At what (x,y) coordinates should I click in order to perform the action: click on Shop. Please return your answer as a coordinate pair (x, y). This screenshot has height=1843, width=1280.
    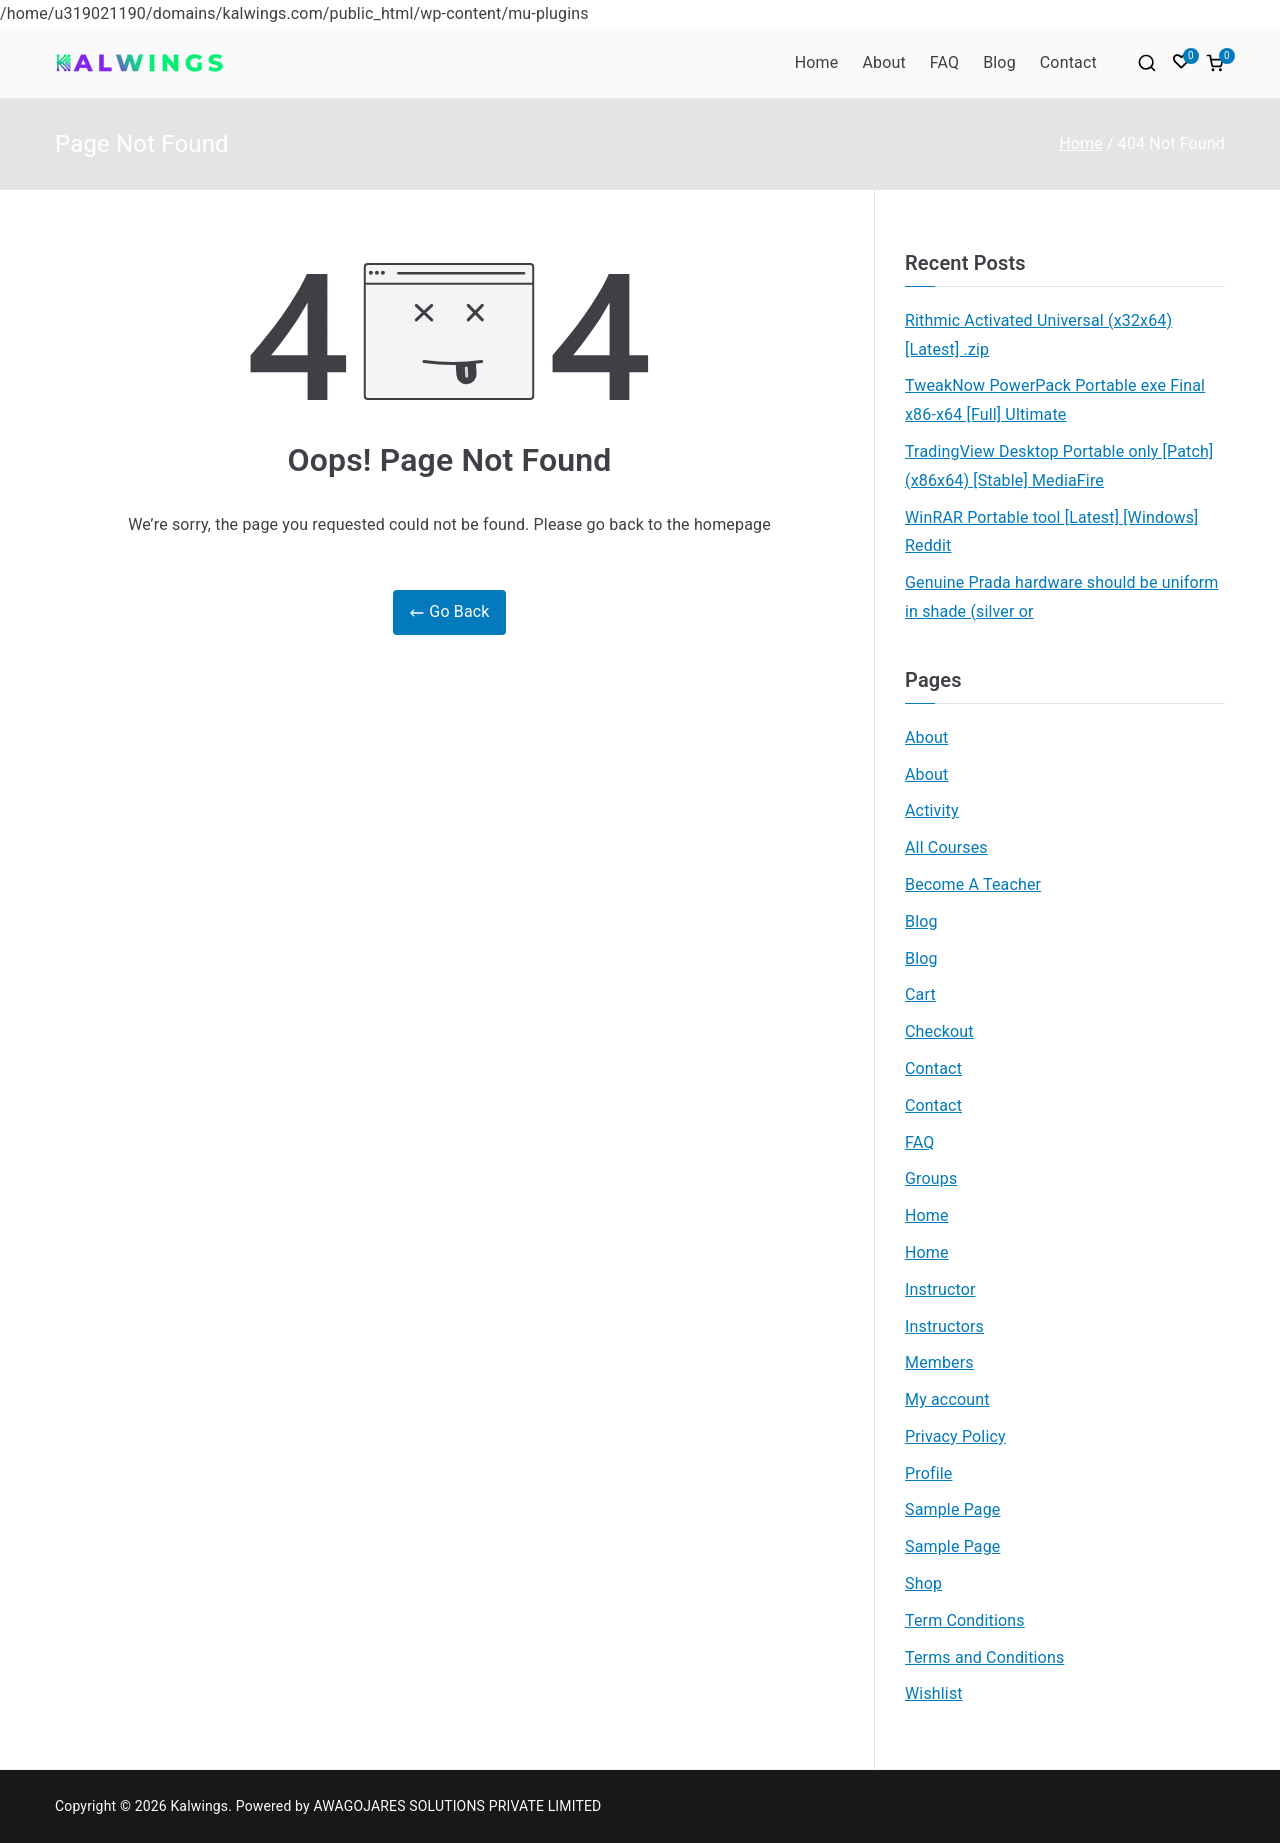
    Looking at the image, I should click on (923, 1583).